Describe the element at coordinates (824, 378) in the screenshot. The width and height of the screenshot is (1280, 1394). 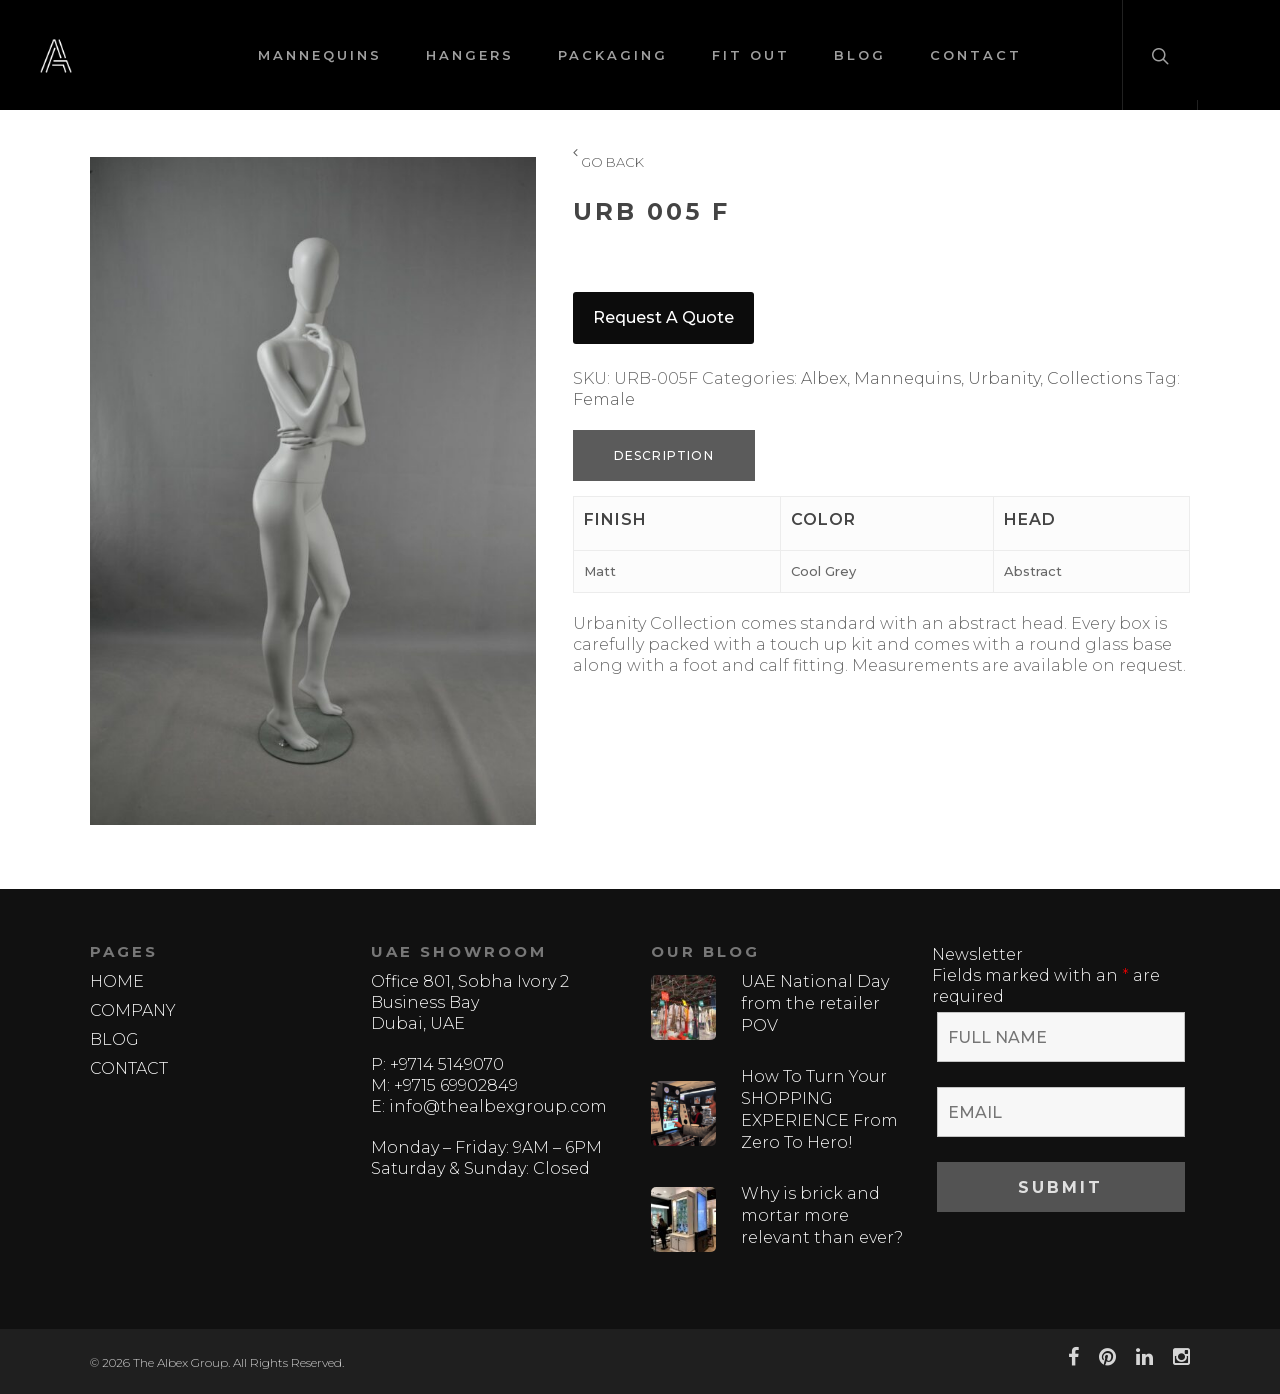
I see `Albex` at that location.